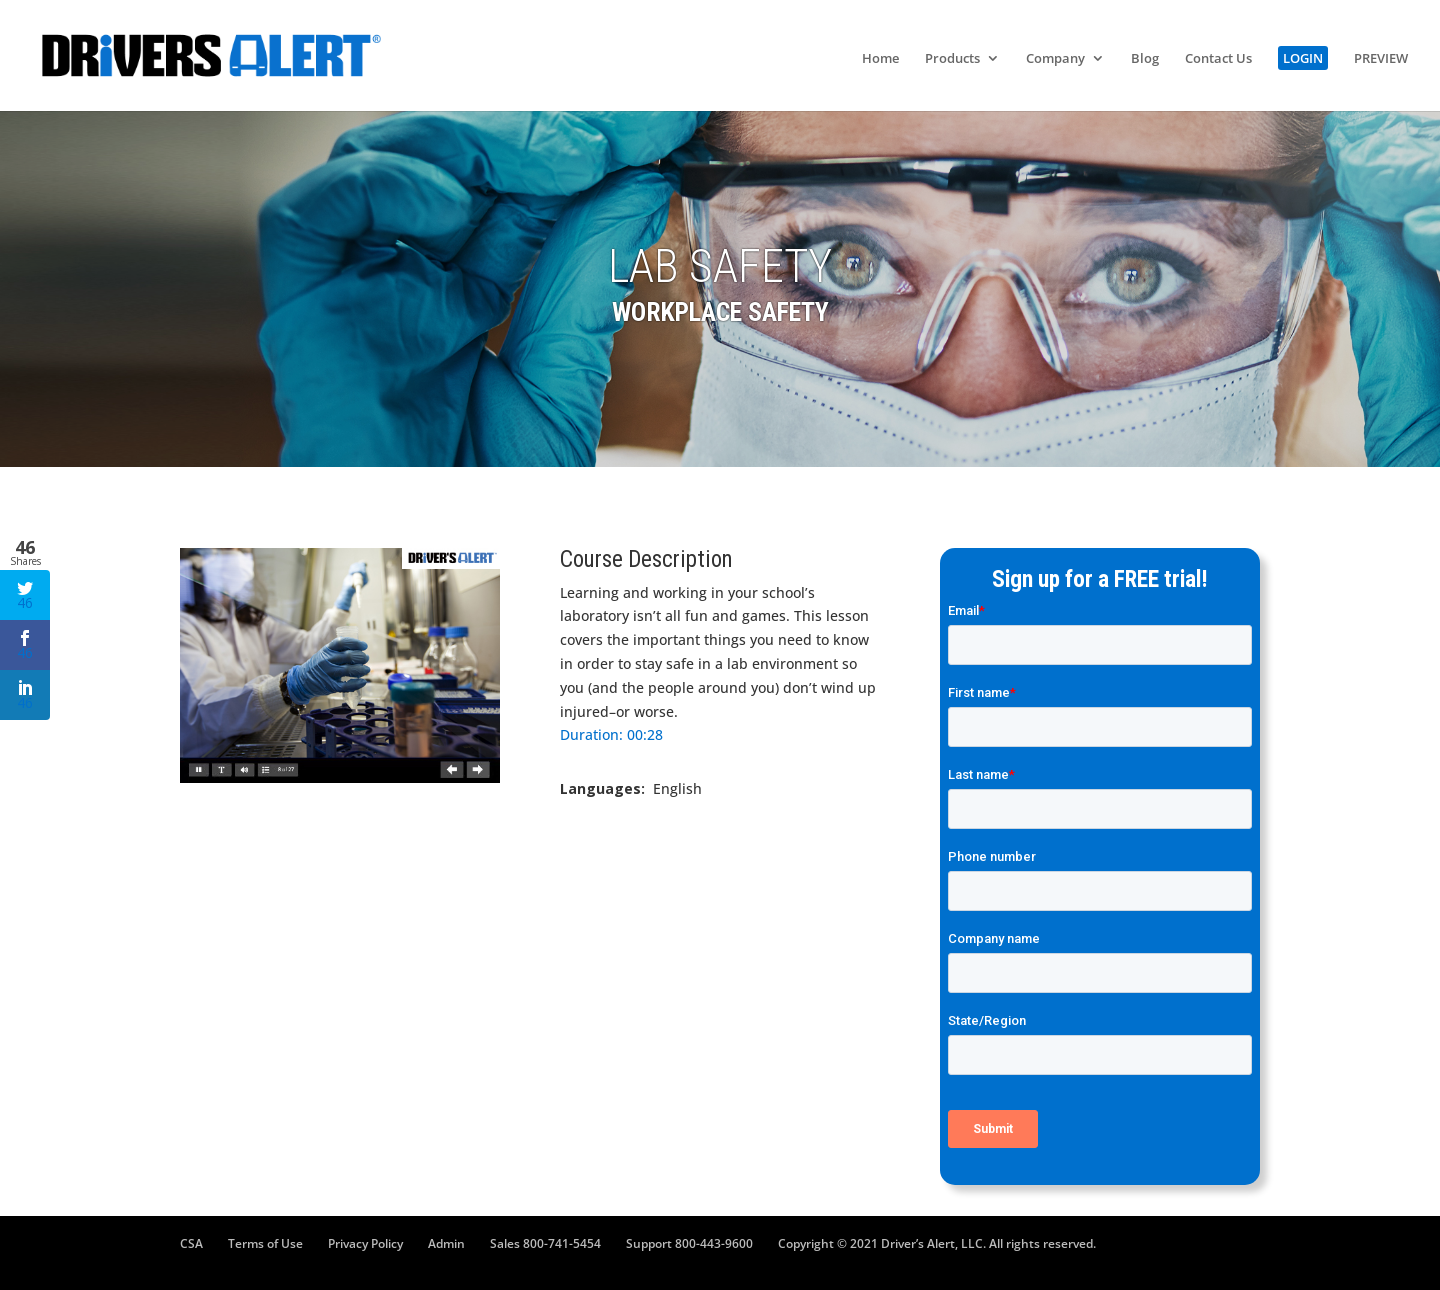 The image size is (1440, 1290). Describe the element at coordinates (265, 1243) in the screenshot. I see `Terms of Use` at that location.